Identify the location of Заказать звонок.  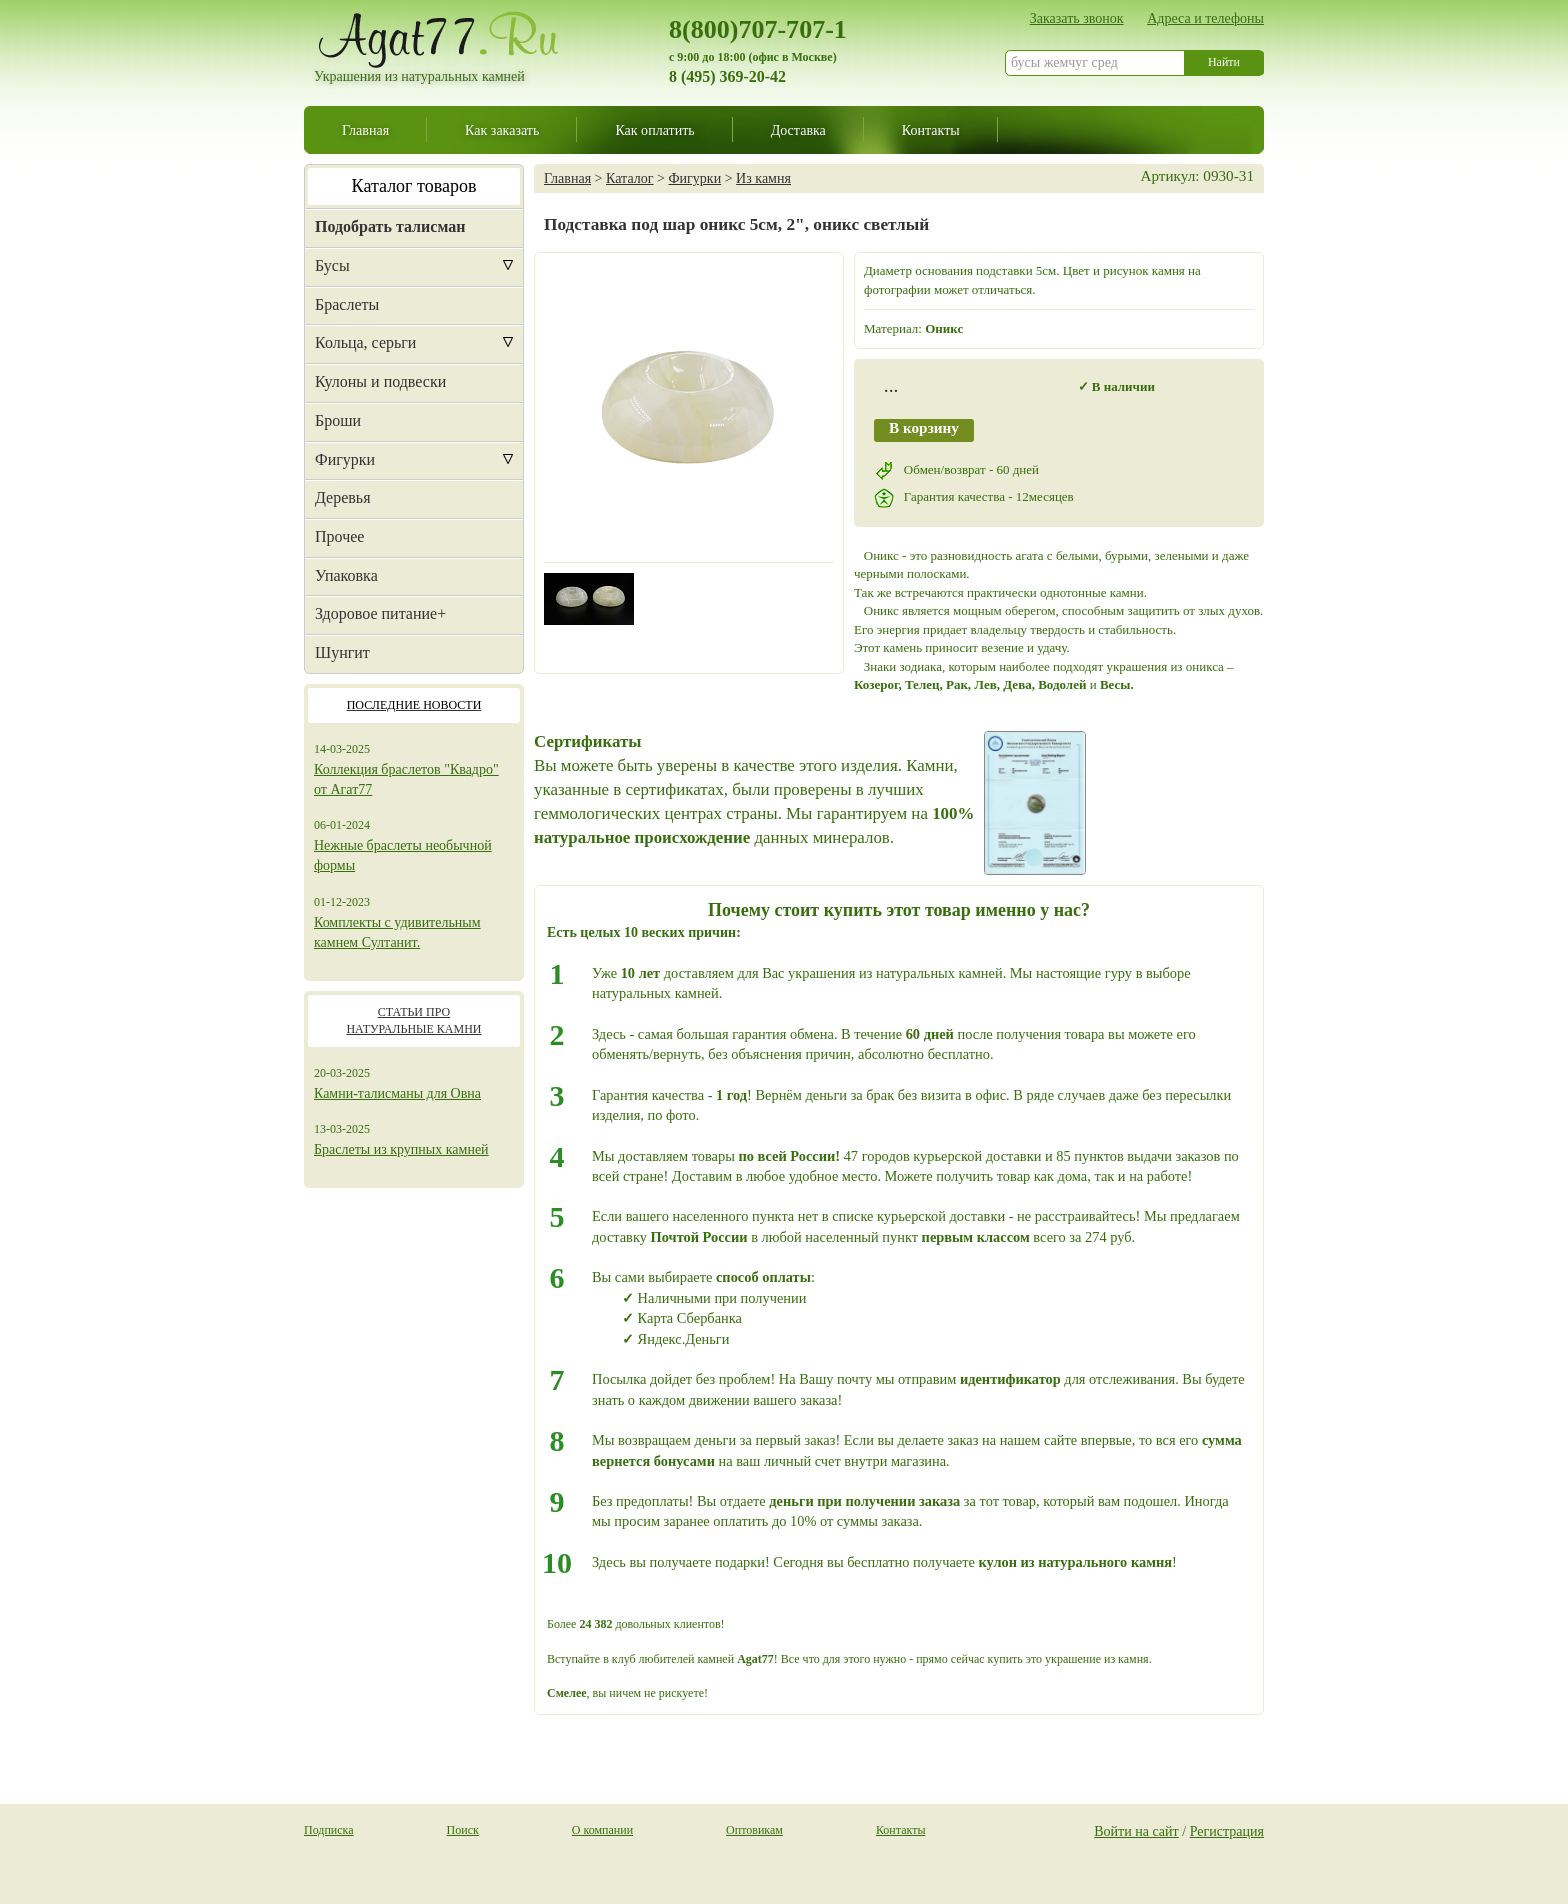
(1077, 18).